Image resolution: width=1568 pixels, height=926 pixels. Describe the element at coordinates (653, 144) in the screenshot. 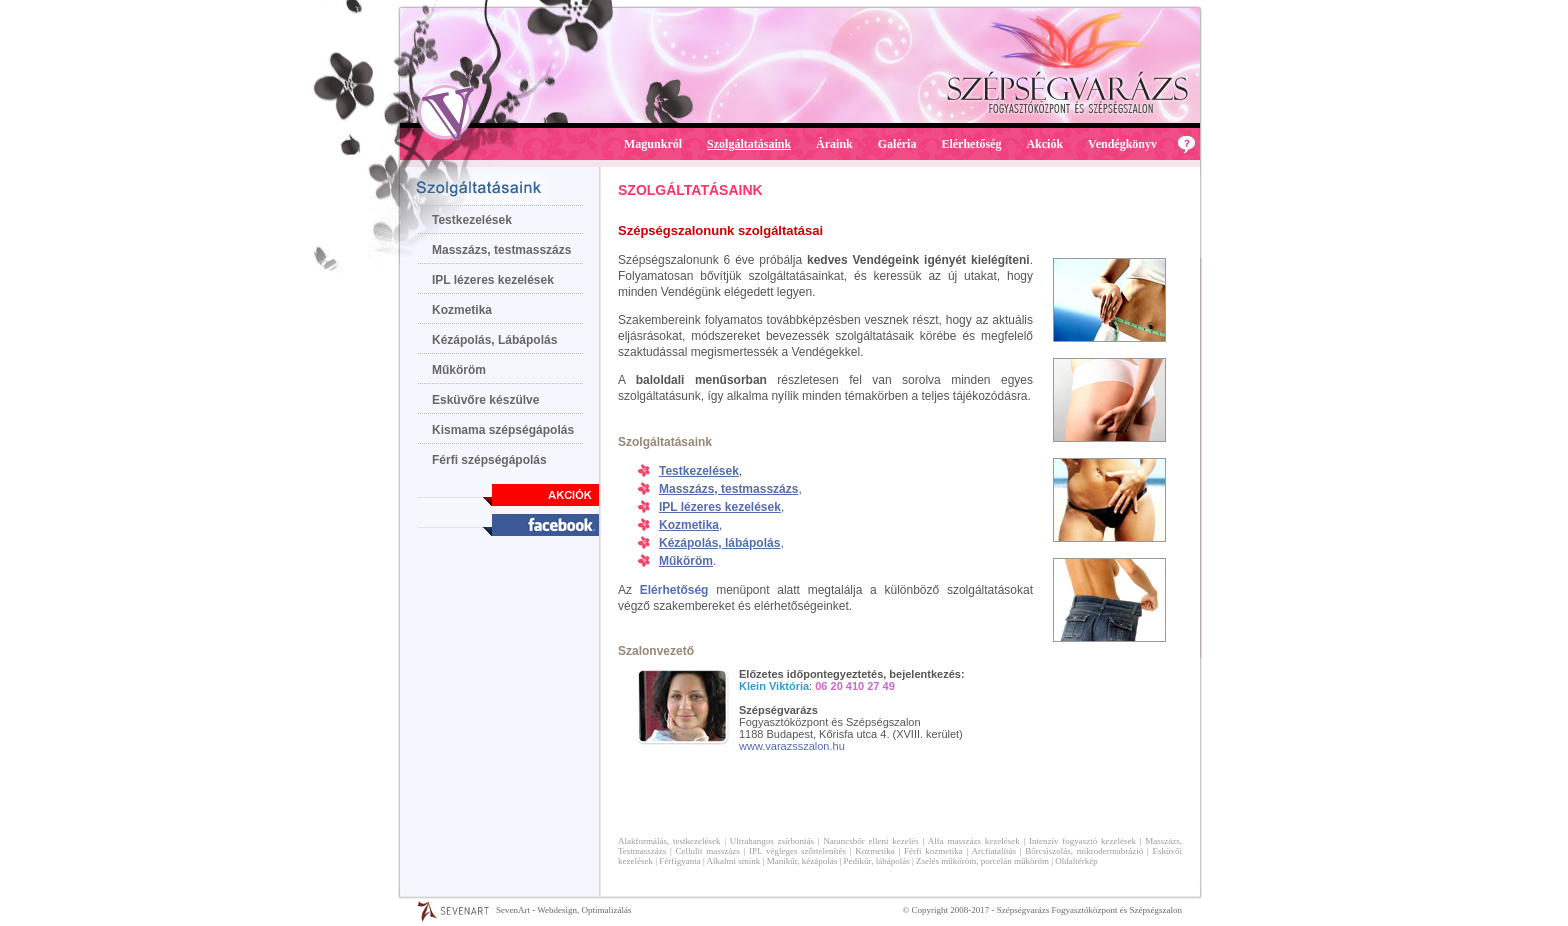

I see `Magunkról` at that location.